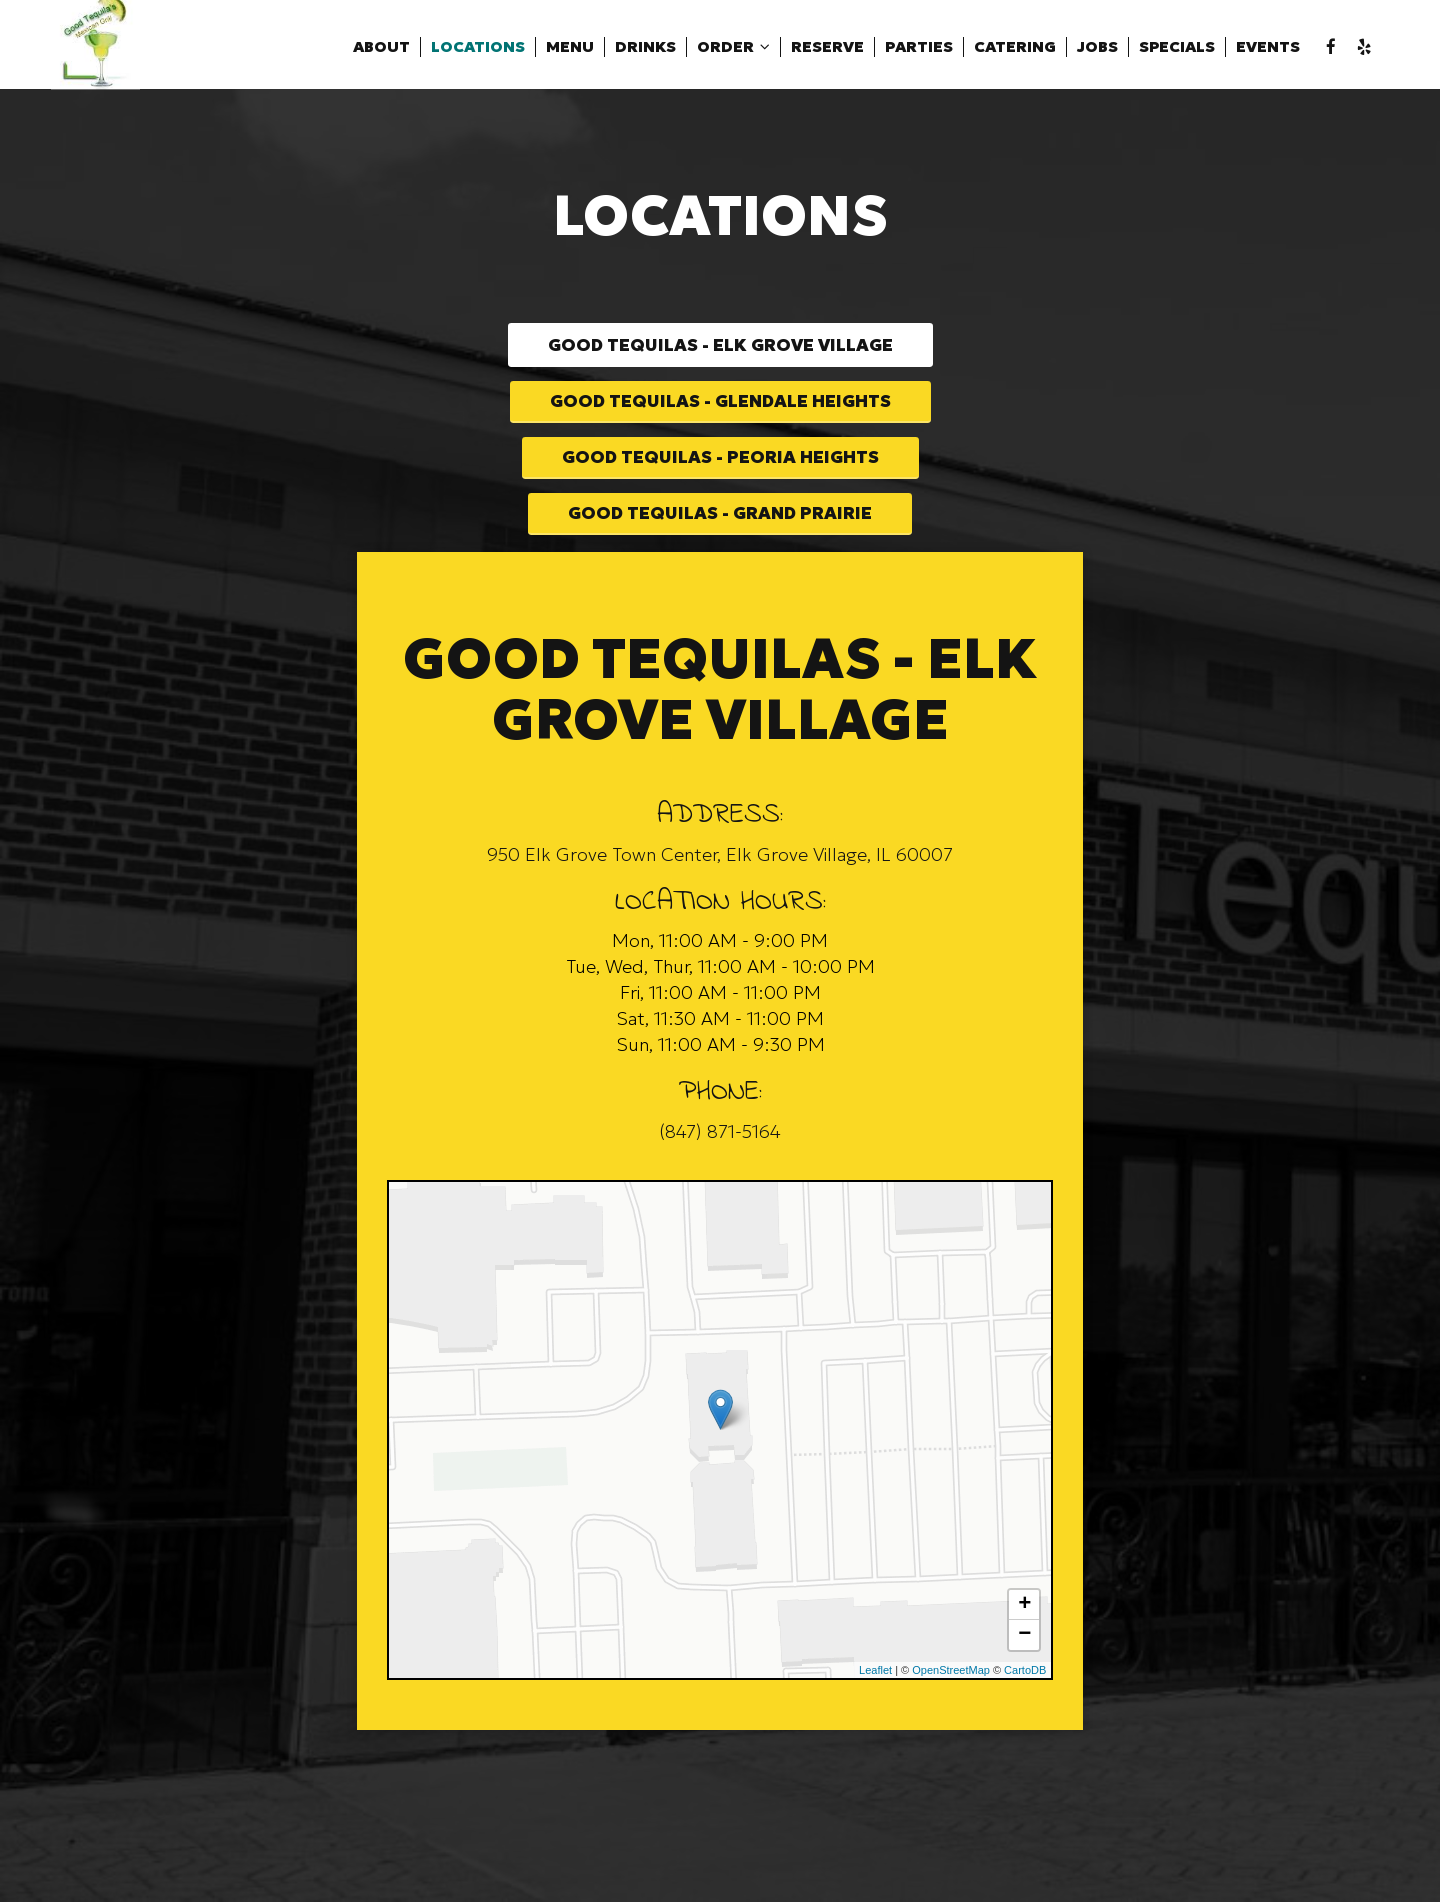 The width and height of the screenshot is (1440, 1902). I want to click on − [button], so click(1024, 1670).